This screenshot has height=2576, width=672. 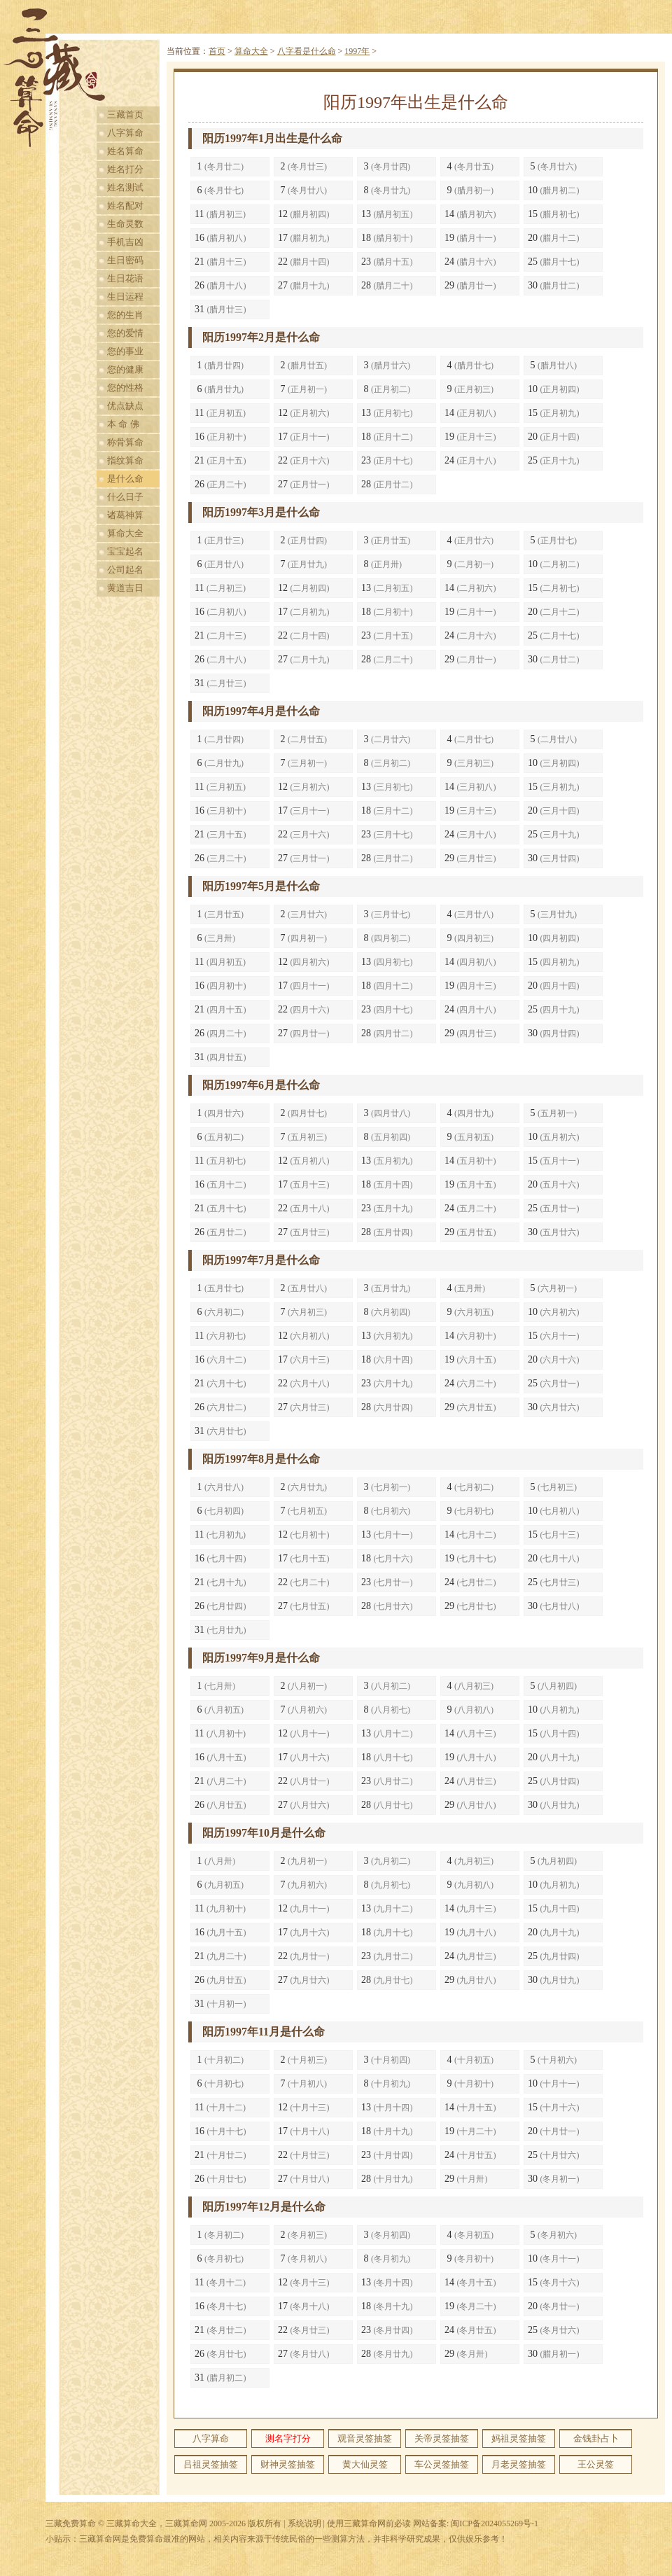 I want to click on 18, so click(x=387, y=237).